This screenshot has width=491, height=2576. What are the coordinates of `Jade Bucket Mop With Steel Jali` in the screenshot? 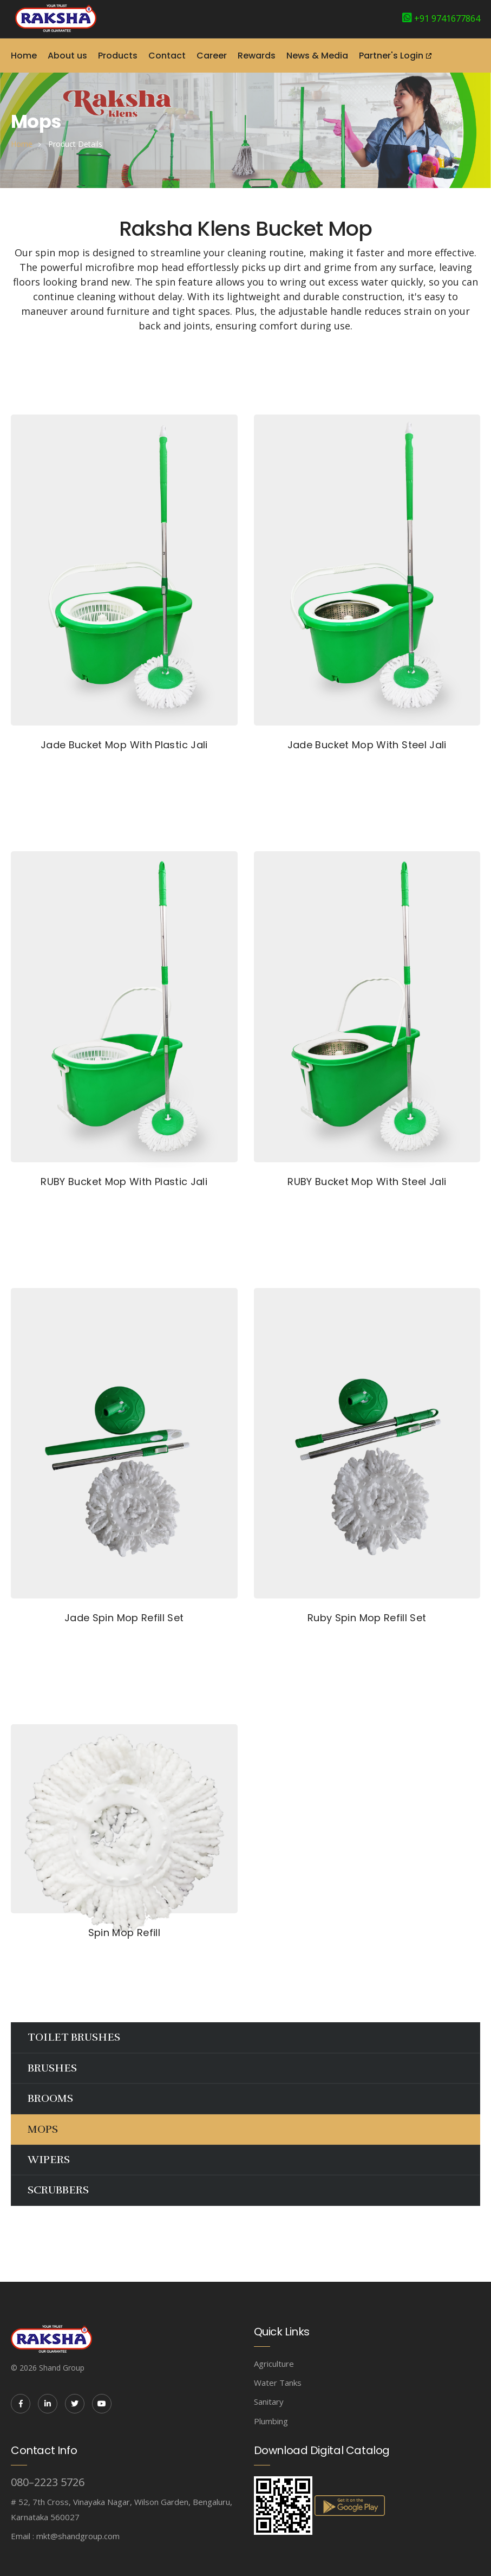 It's located at (367, 745).